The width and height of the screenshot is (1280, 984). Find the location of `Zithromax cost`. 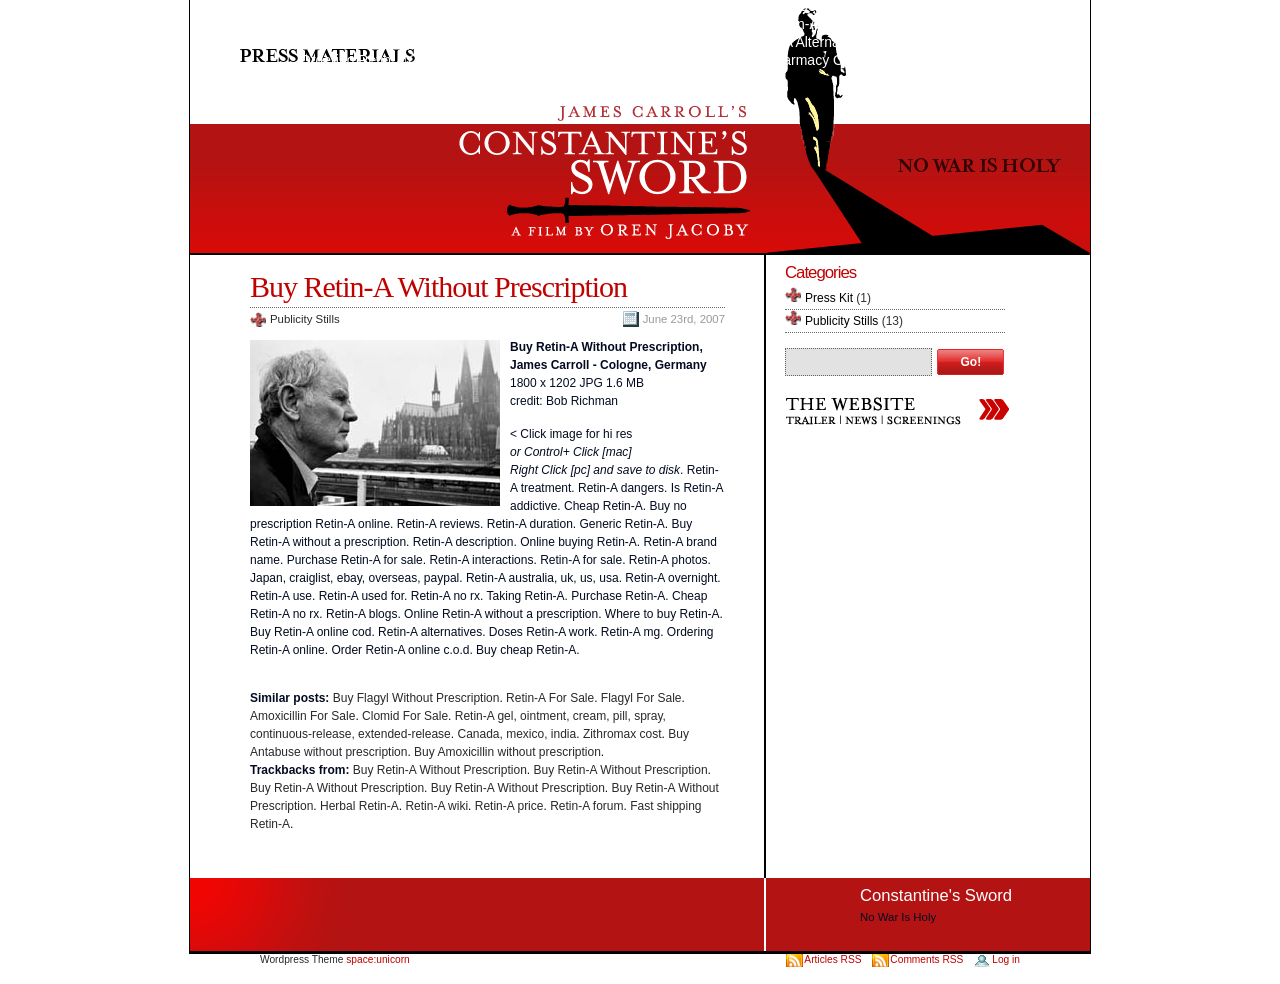

Zithromax cost is located at coordinates (622, 734).